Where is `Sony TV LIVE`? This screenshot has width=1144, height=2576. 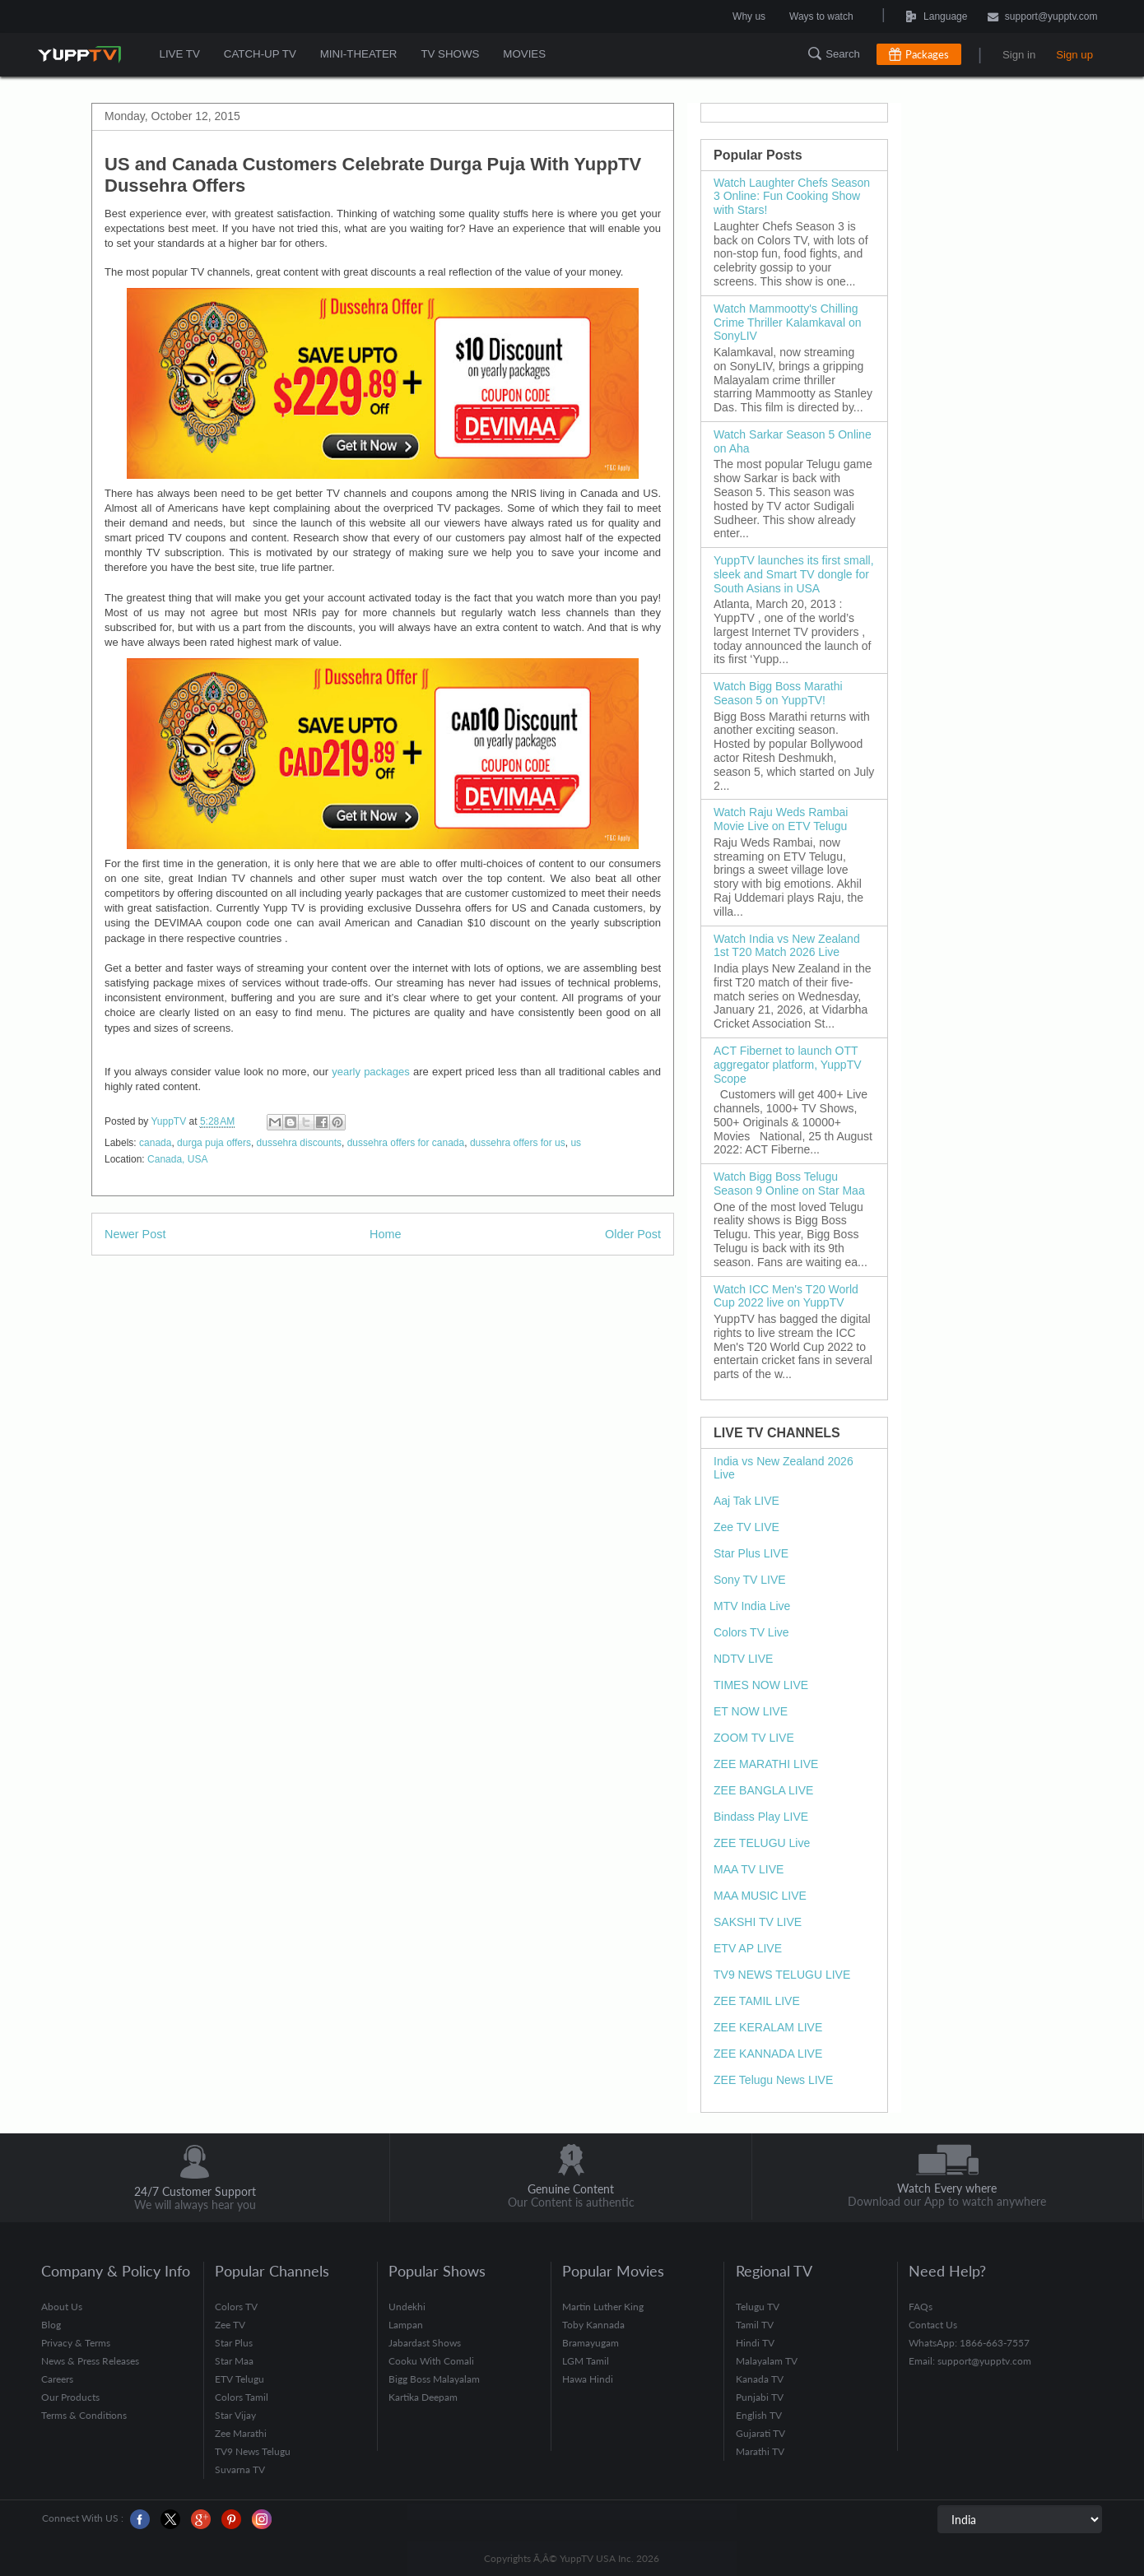 Sony TV LIVE is located at coordinates (750, 1579).